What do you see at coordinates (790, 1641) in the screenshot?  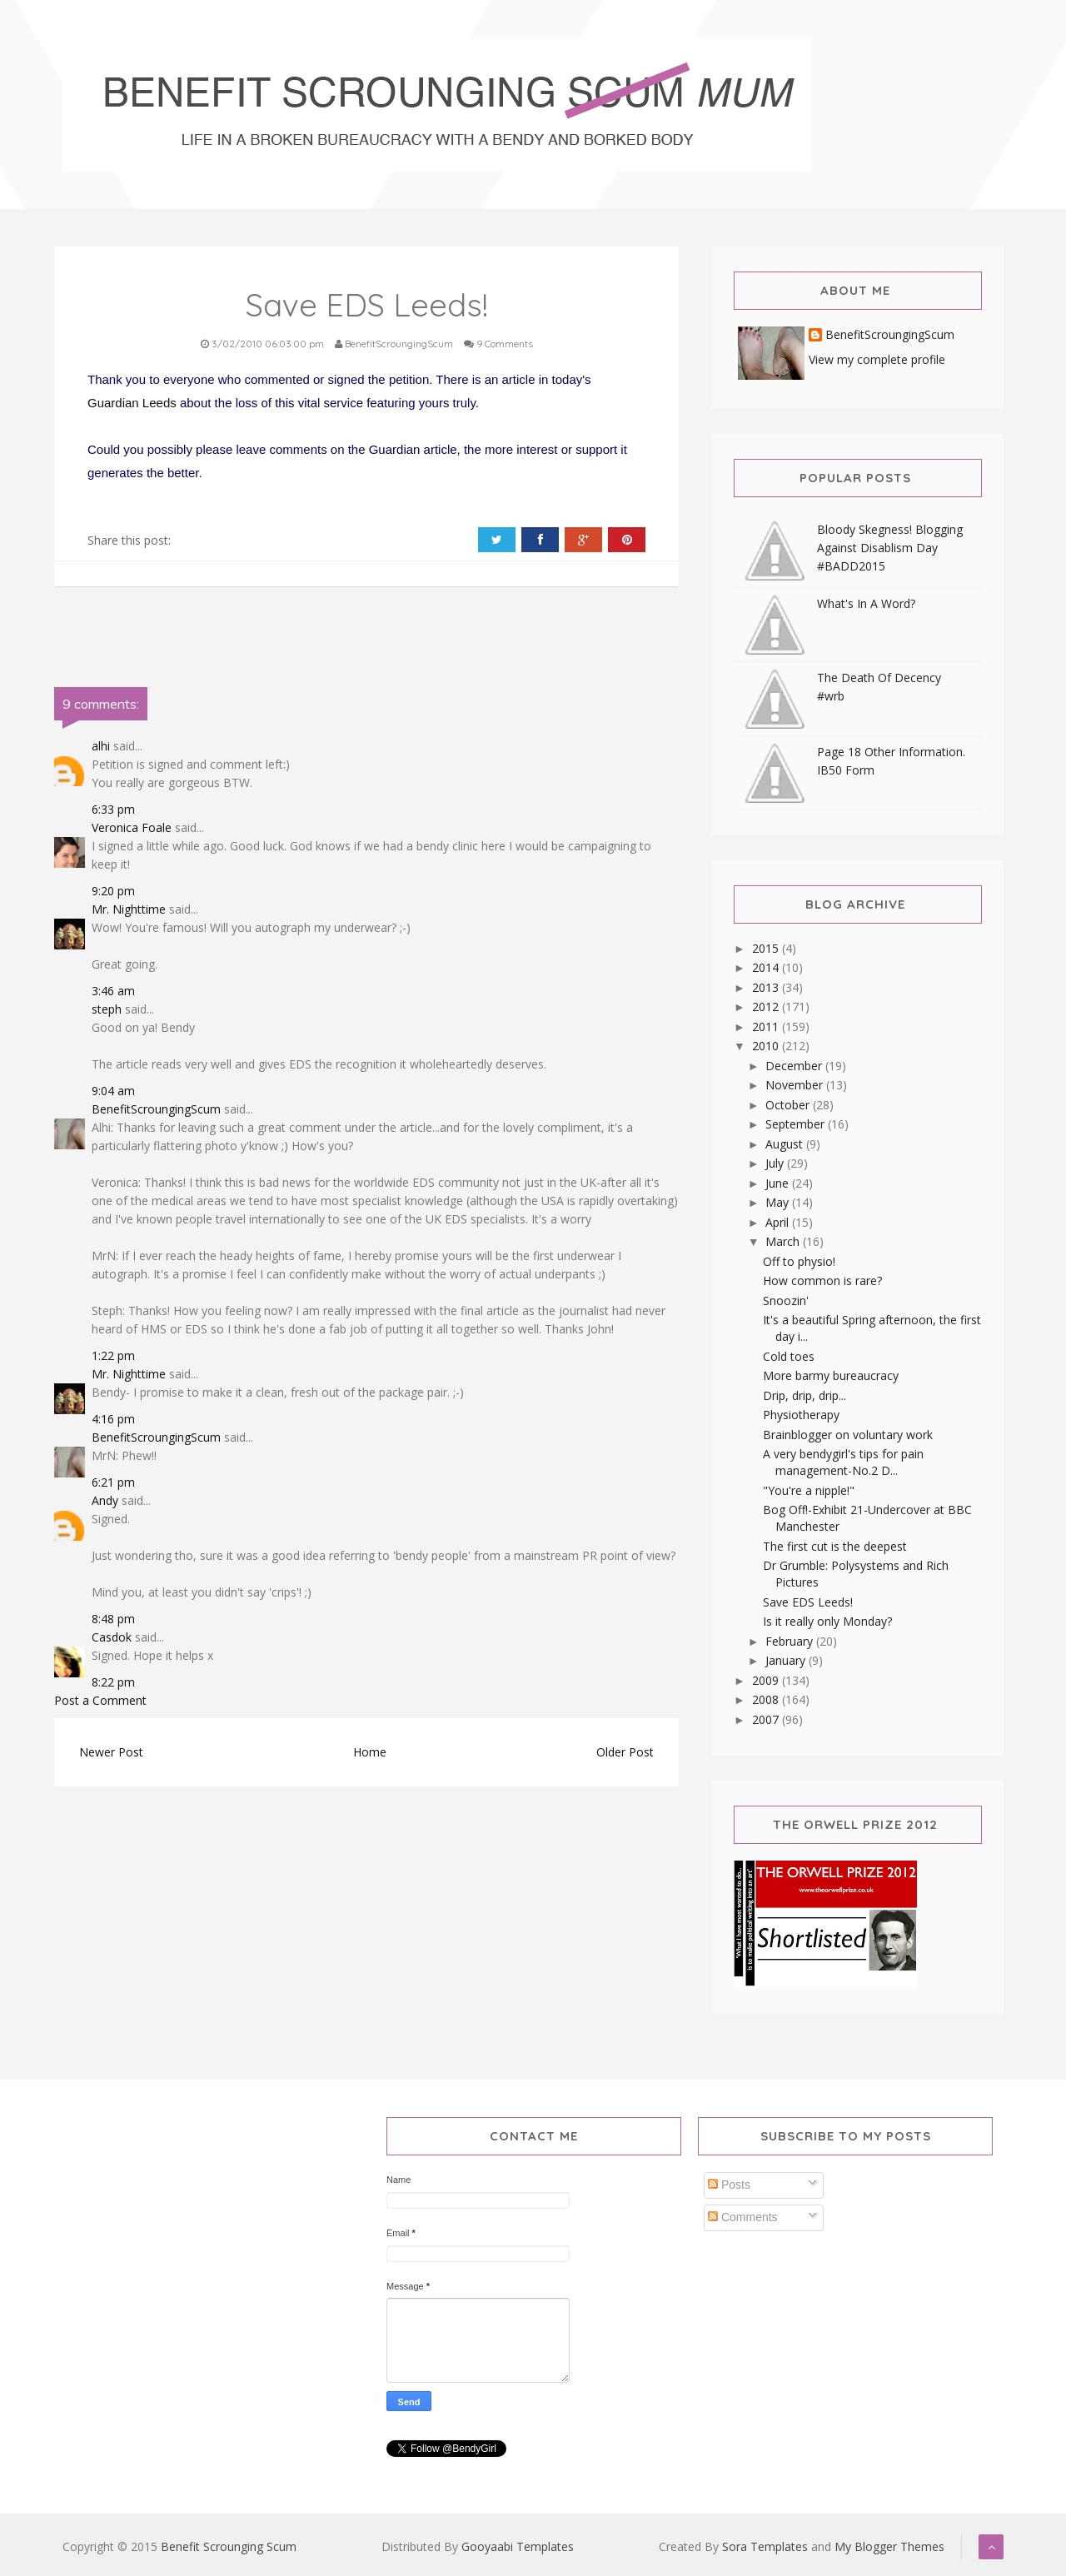 I see `February` at bounding box center [790, 1641].